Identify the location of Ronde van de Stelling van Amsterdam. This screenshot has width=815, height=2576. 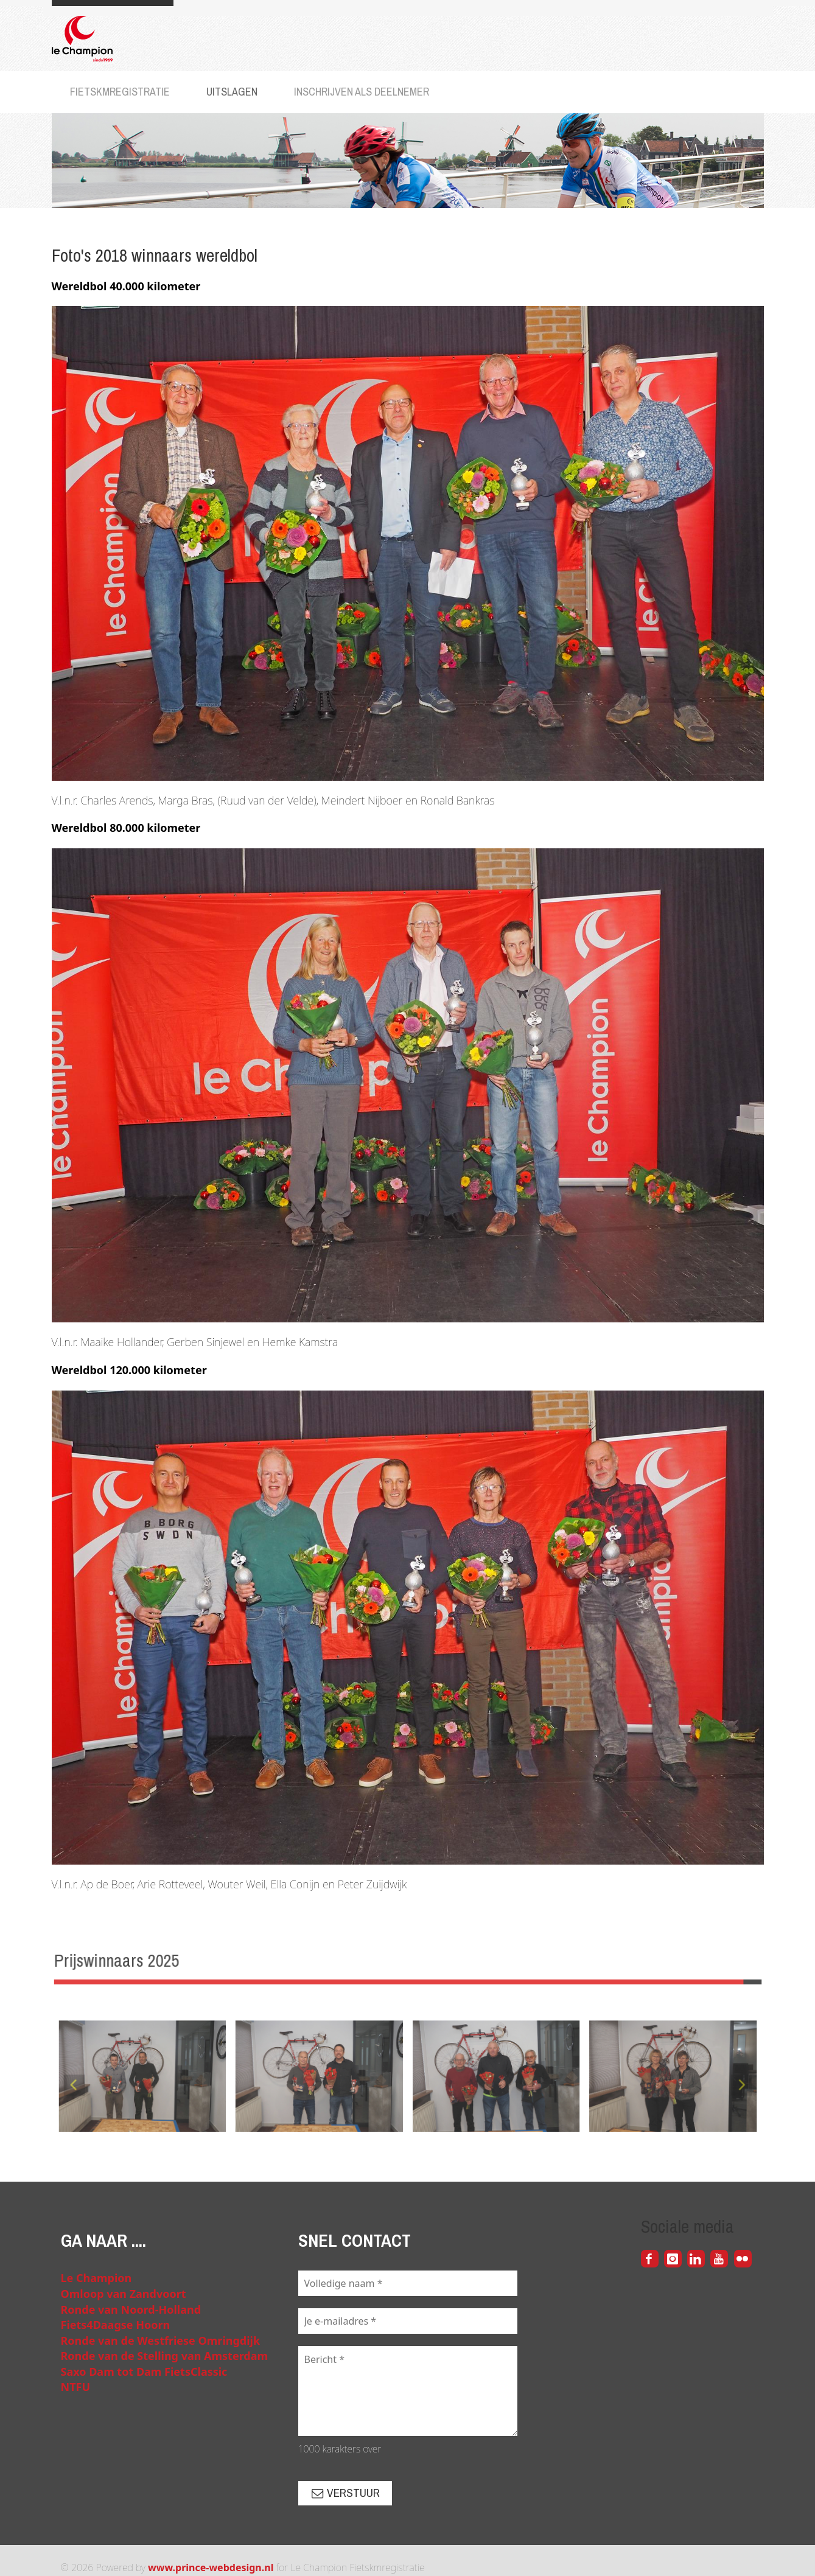
(164, 2355).